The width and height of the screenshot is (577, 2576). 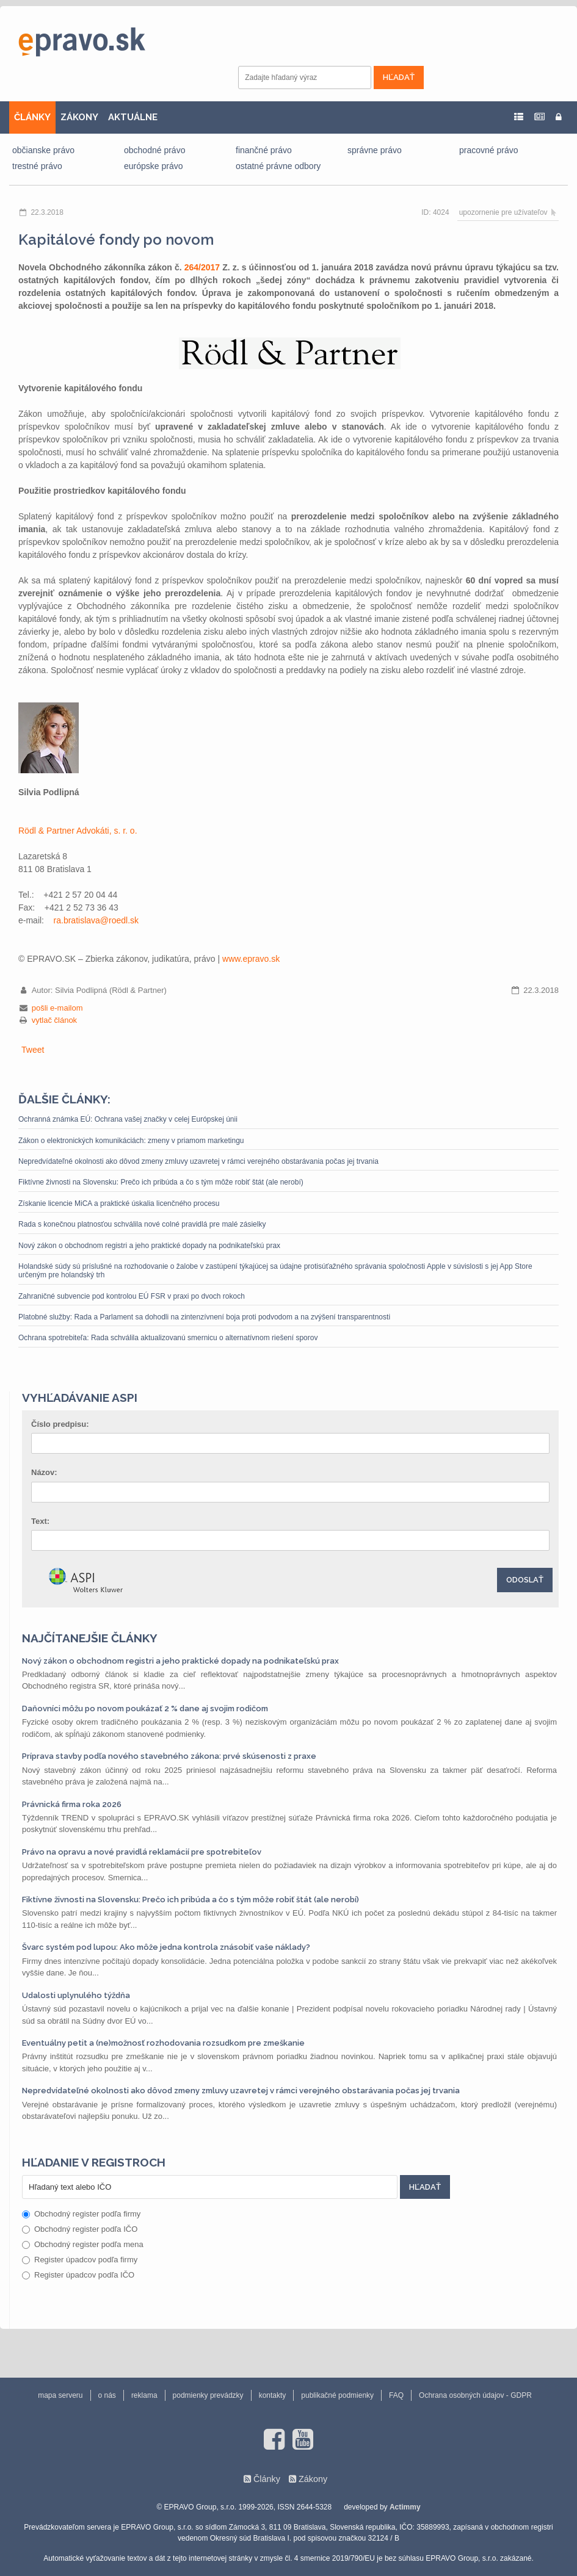 I want to click on Rödl & Partner Advokáti, s. r. o., so click(x=77, y=830).